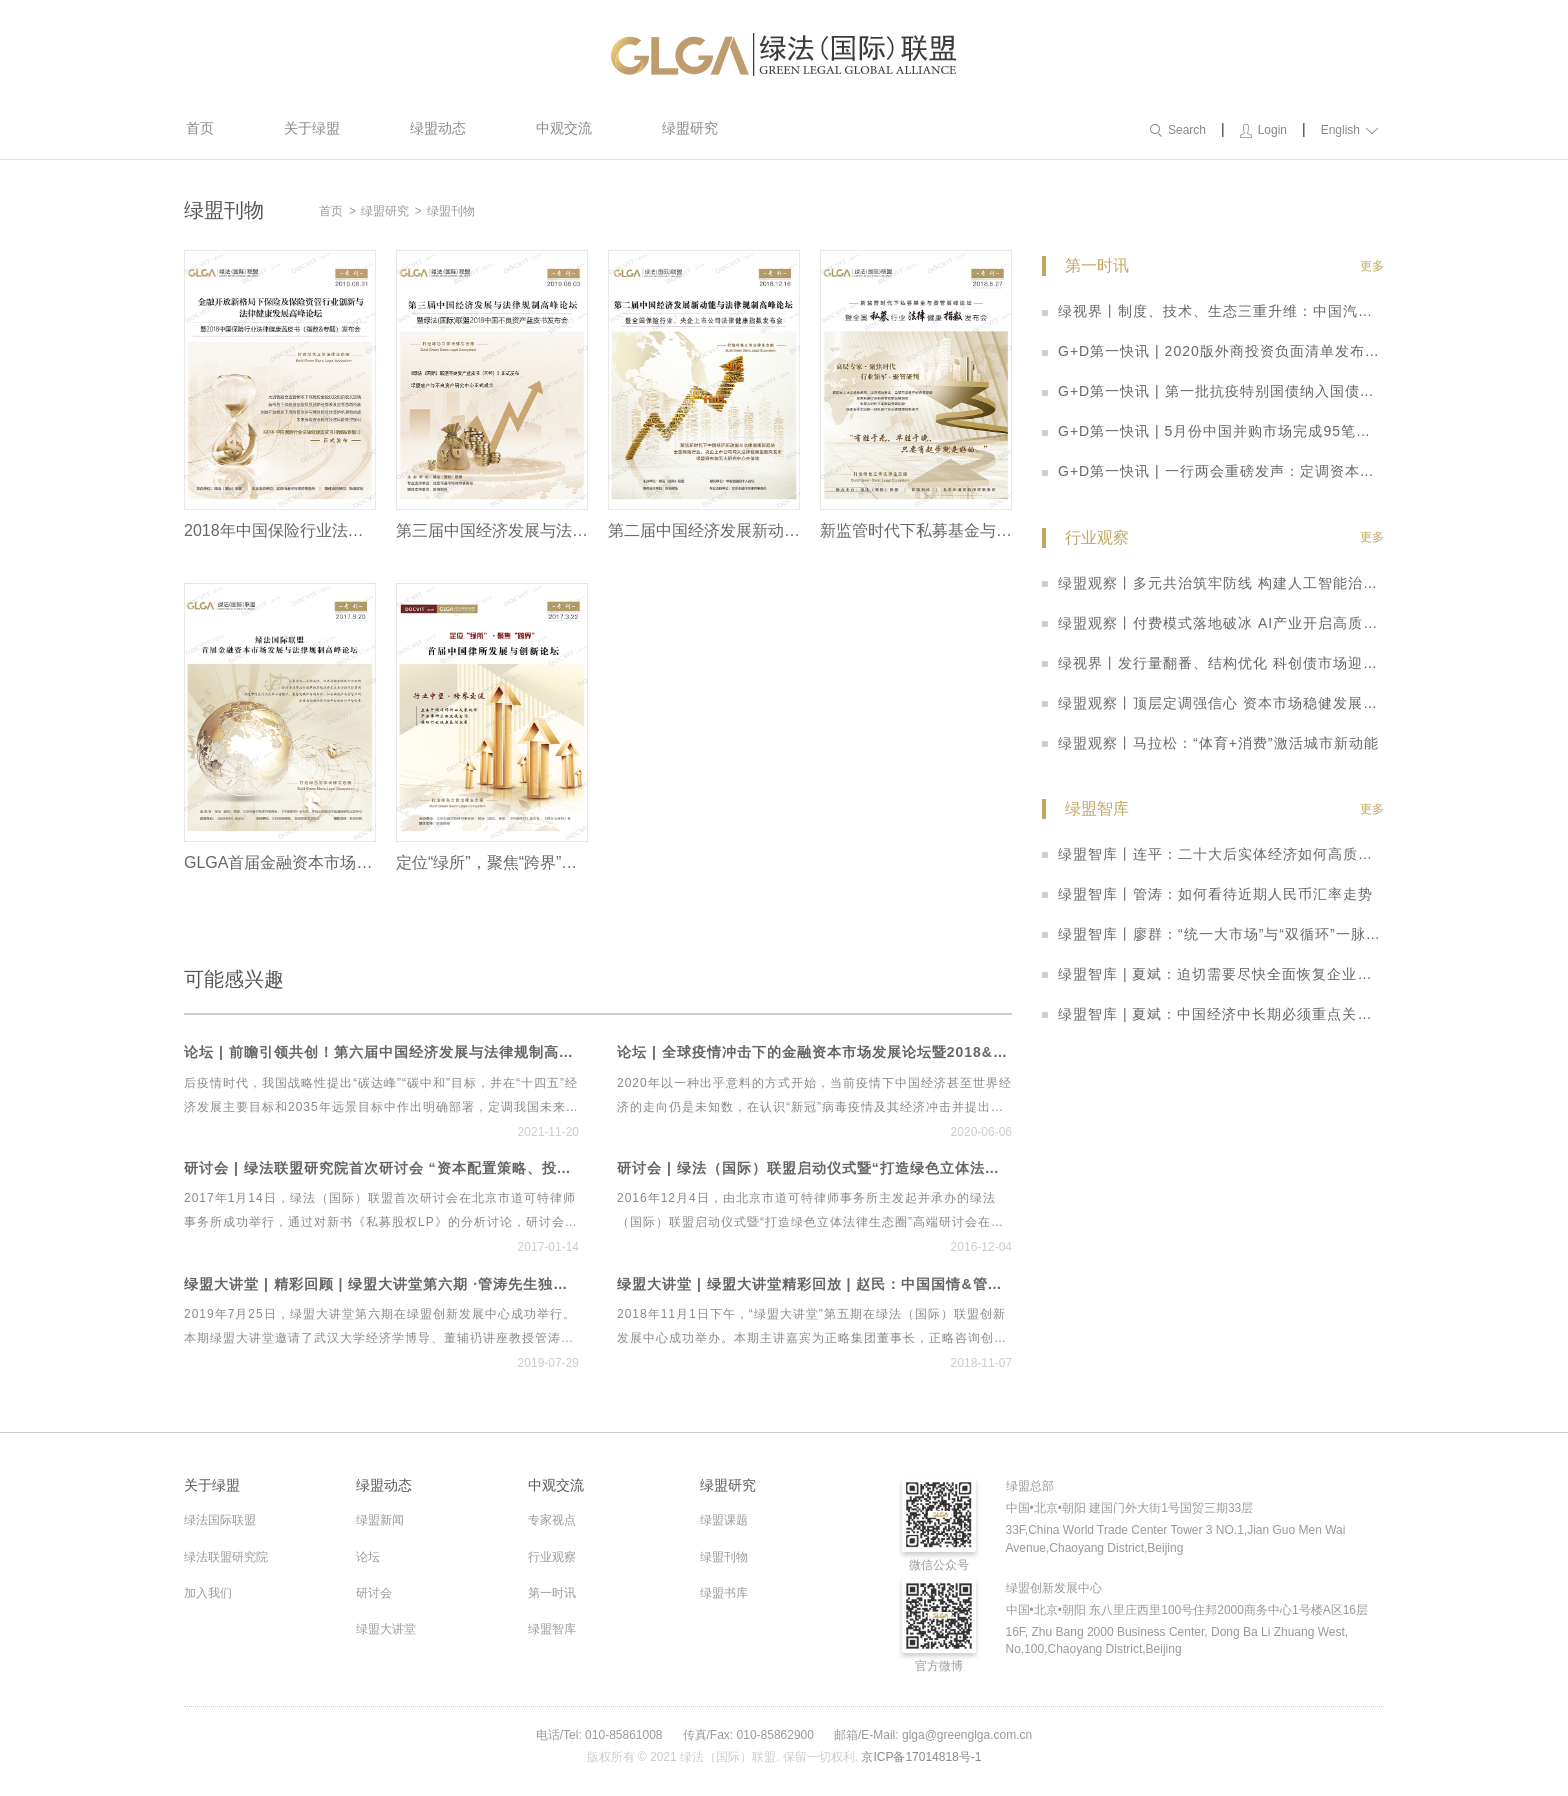 The image size is (1568, 1796). Describe the element at coordinates (1213, 583) in the screenshot. I see `绿盟观察丨多元共治筑牢防线 构建人工智能治理新格` at that location.